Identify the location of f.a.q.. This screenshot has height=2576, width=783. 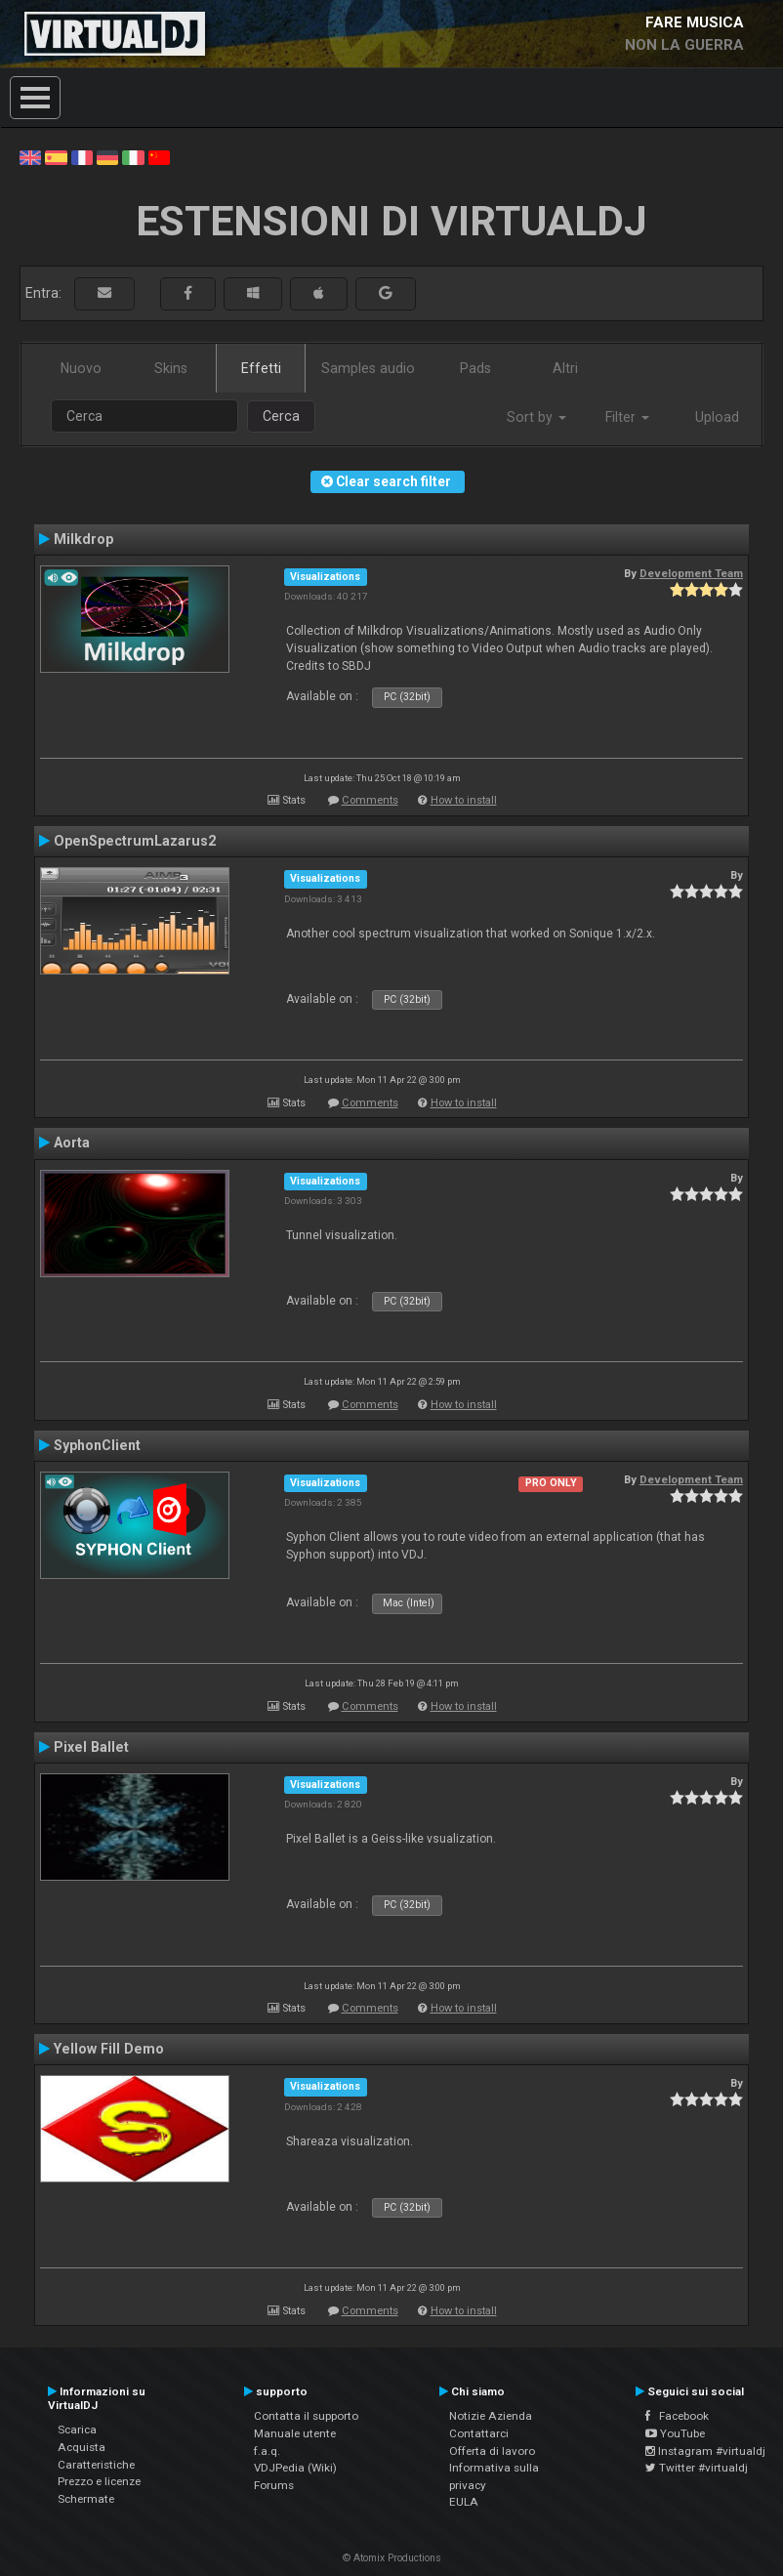
(267, 2451).